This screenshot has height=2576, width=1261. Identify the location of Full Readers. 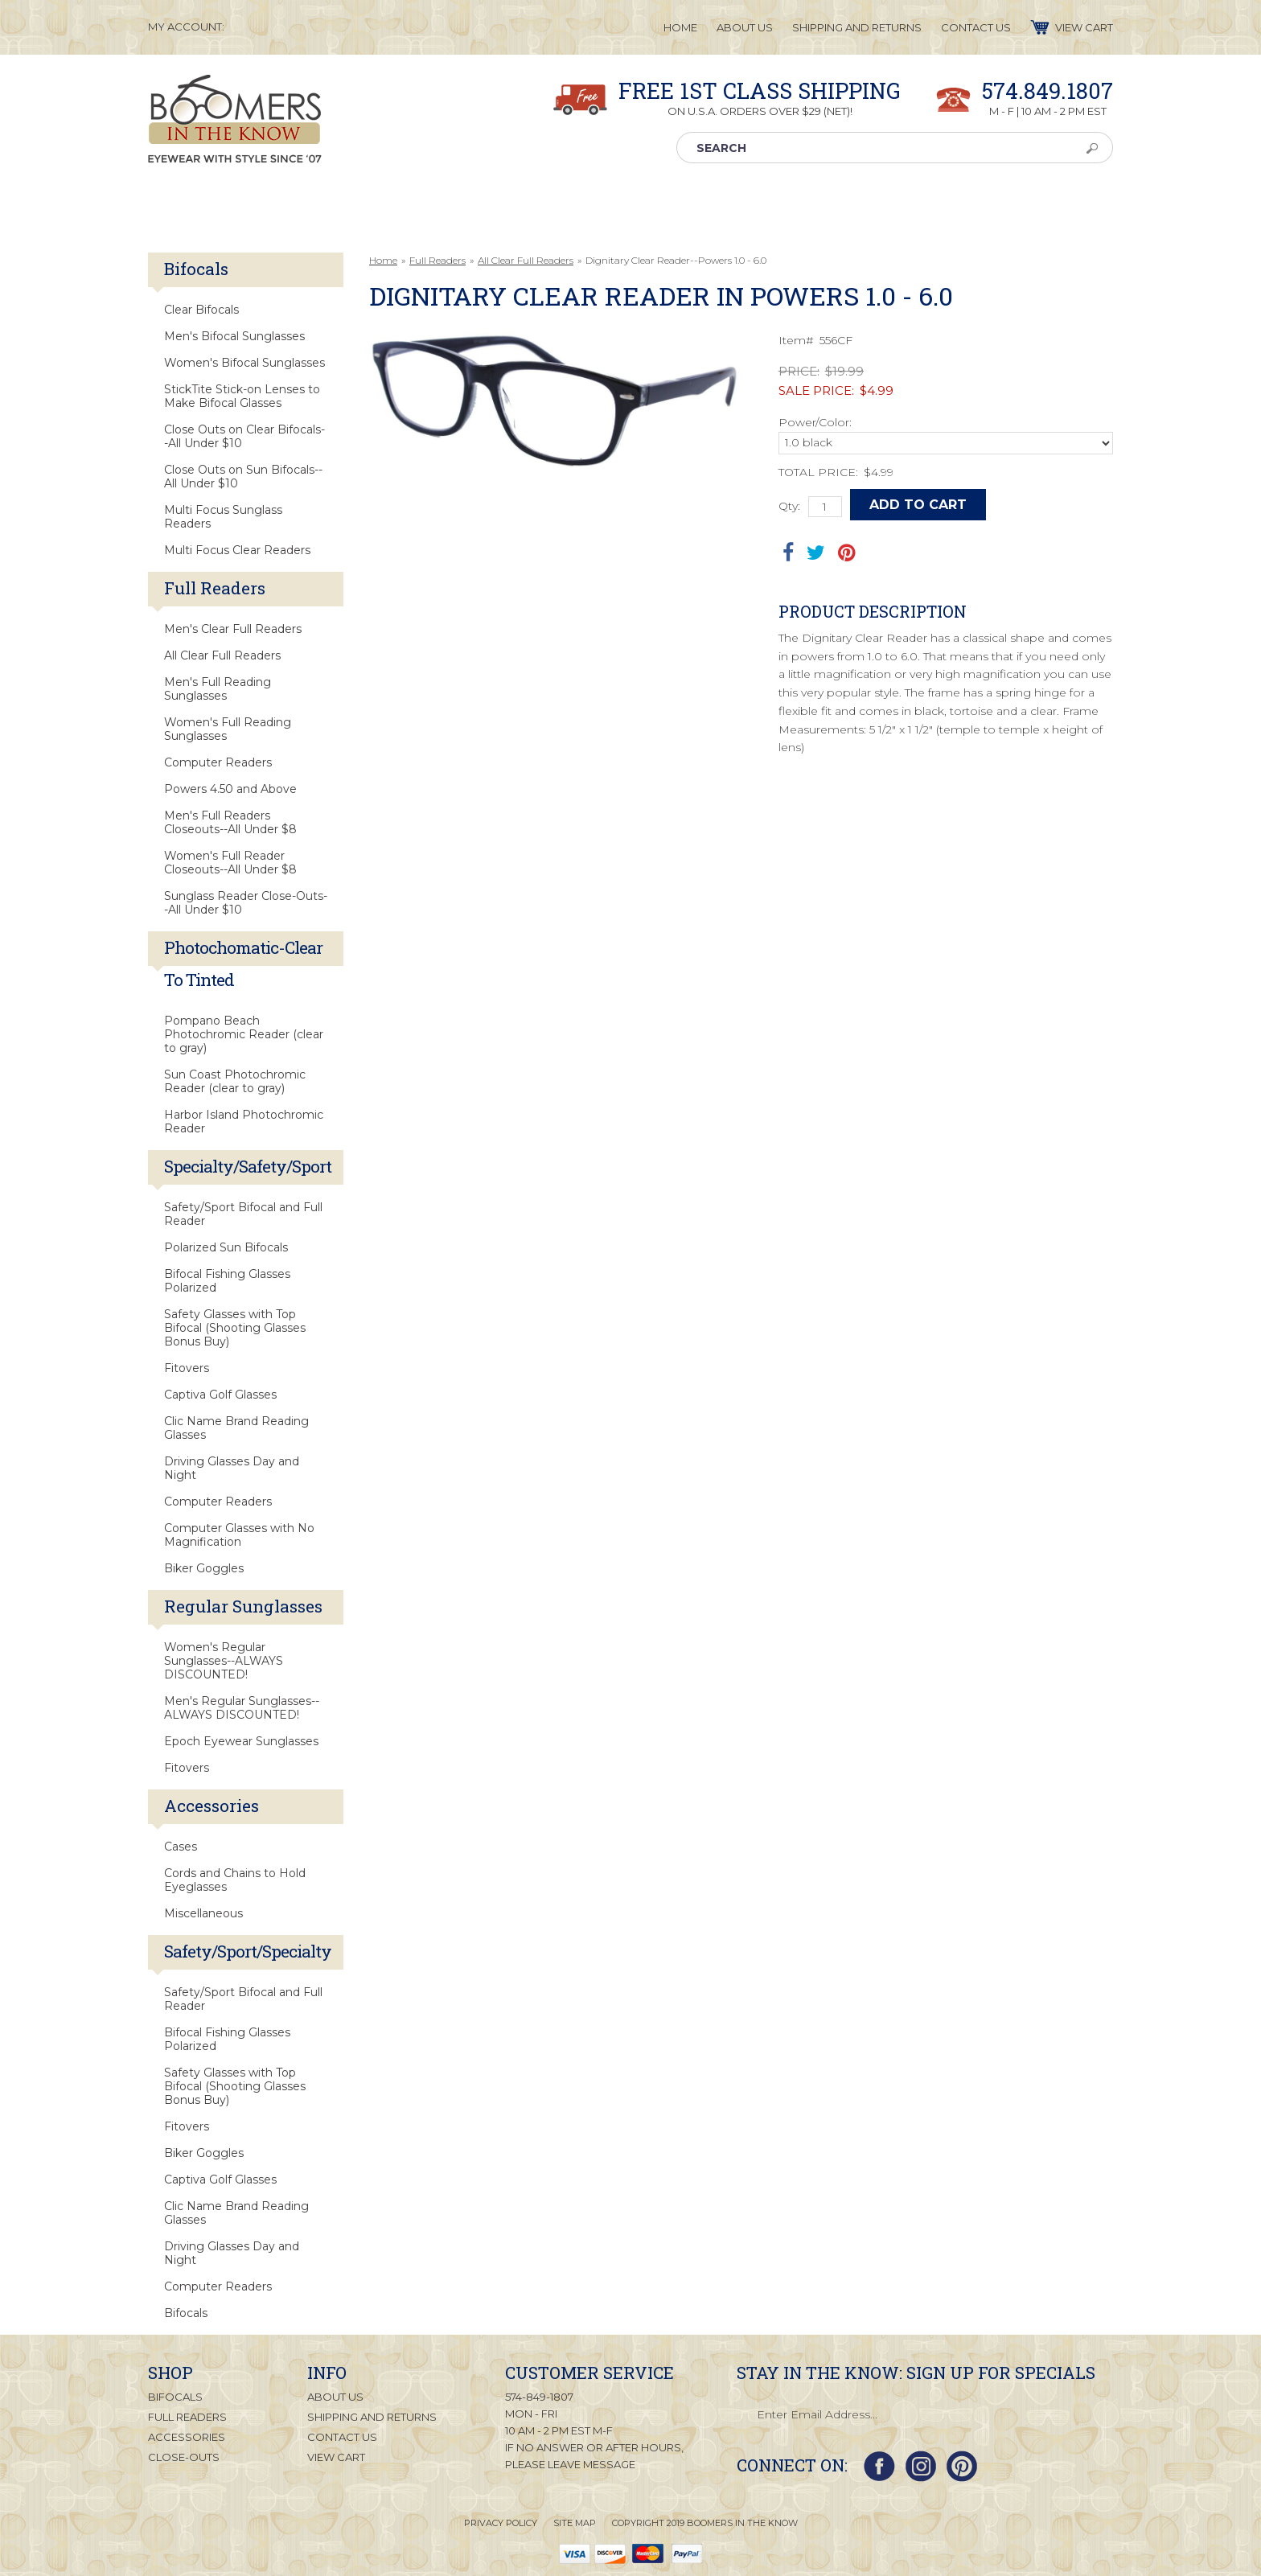
(437, 260).